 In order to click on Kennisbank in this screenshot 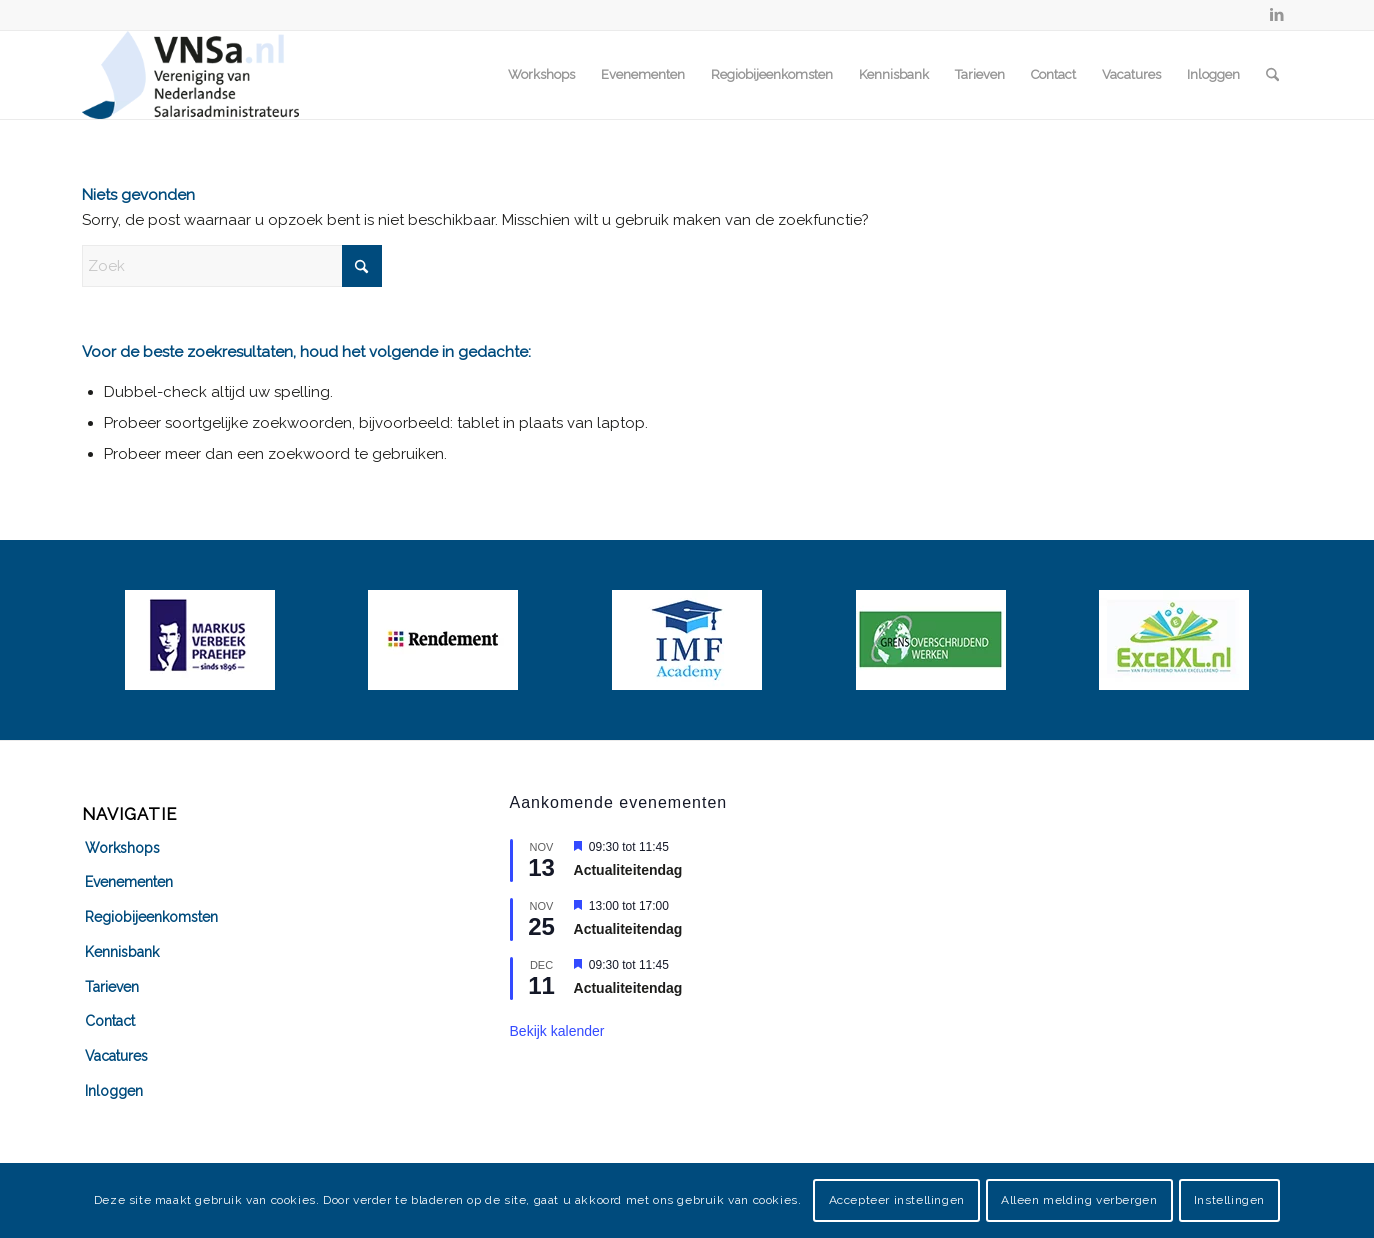, I will do `click(122, 952)`.